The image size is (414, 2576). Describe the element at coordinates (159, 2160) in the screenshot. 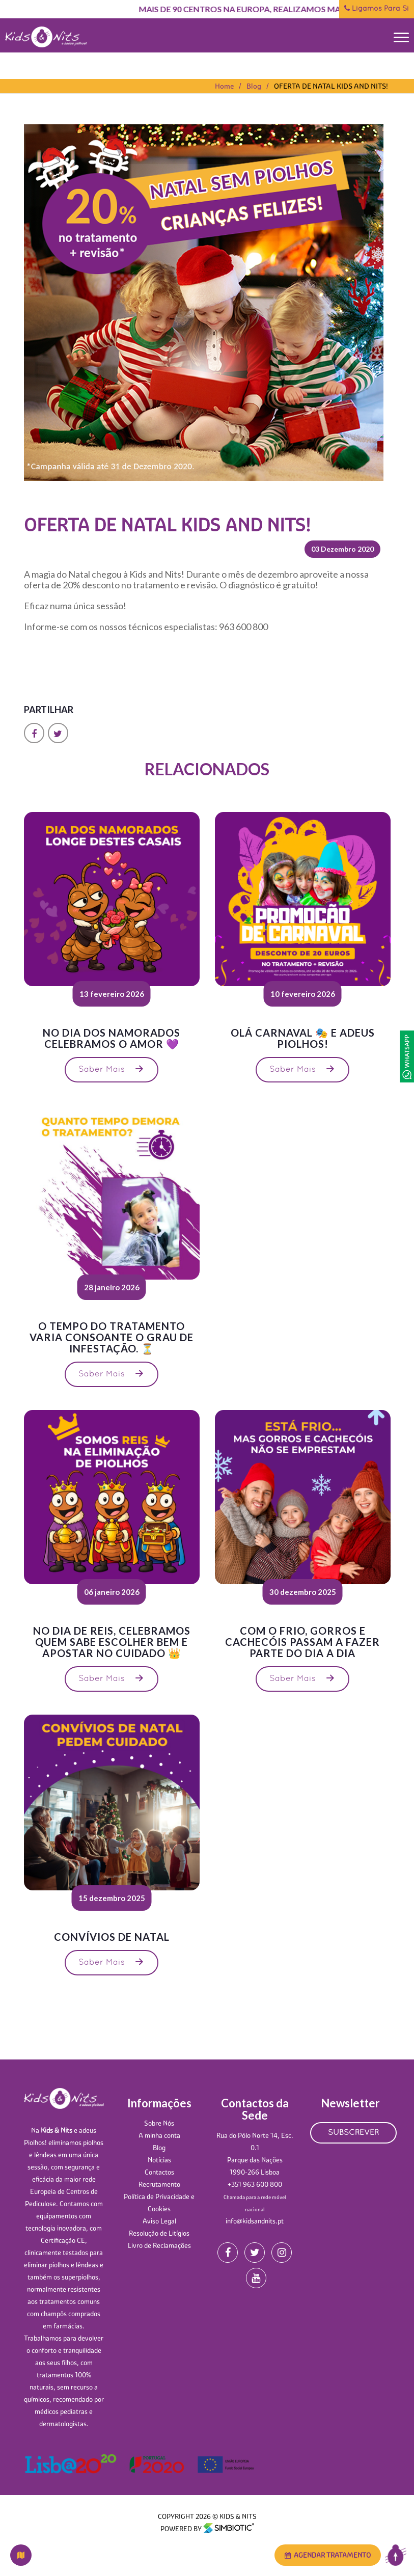

I see `Notícias` at that location.